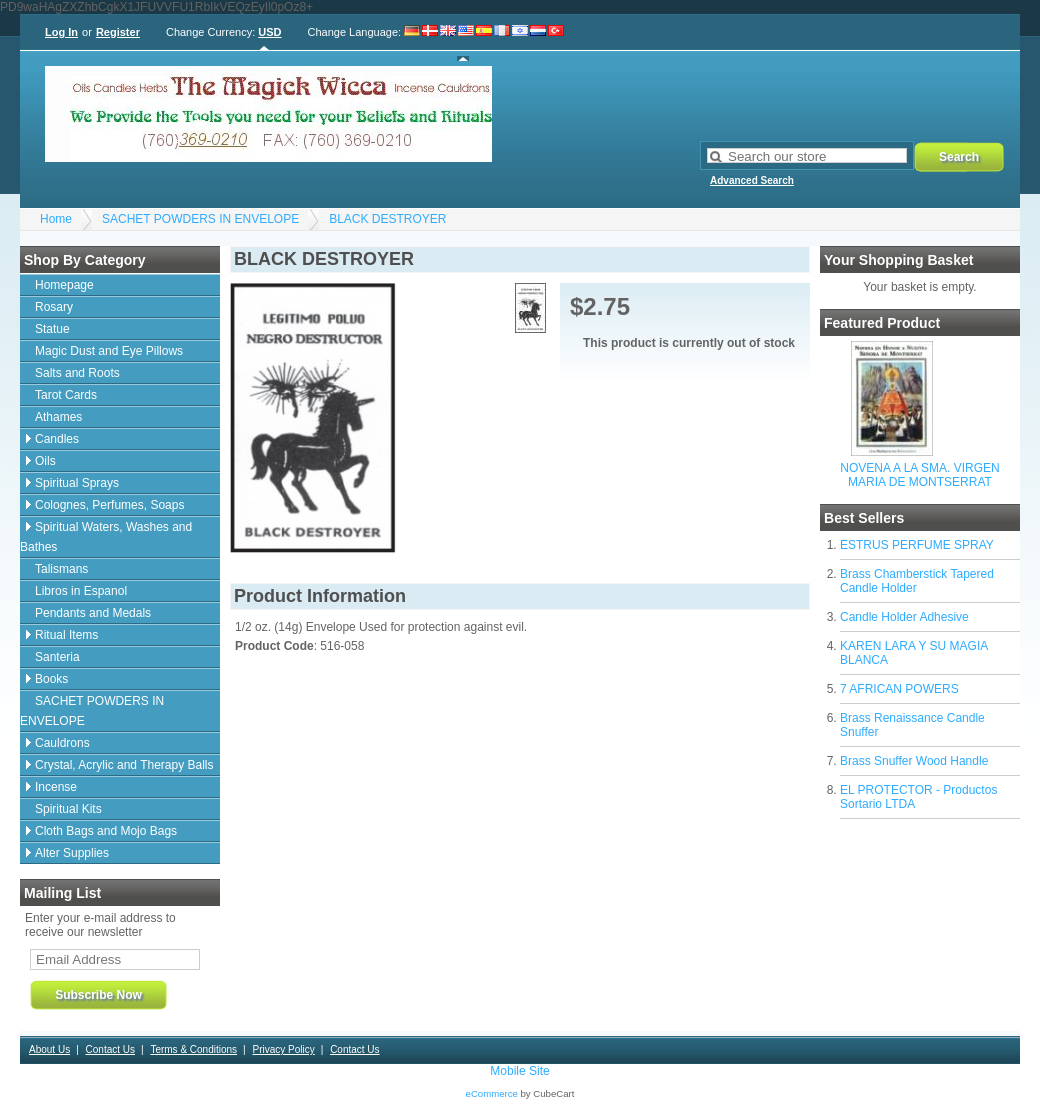 The width and height of the screenshot is (1040, 1109). Describe the element at coordinates (57, 657) in the screenshot. I see `Santeria` at that location.